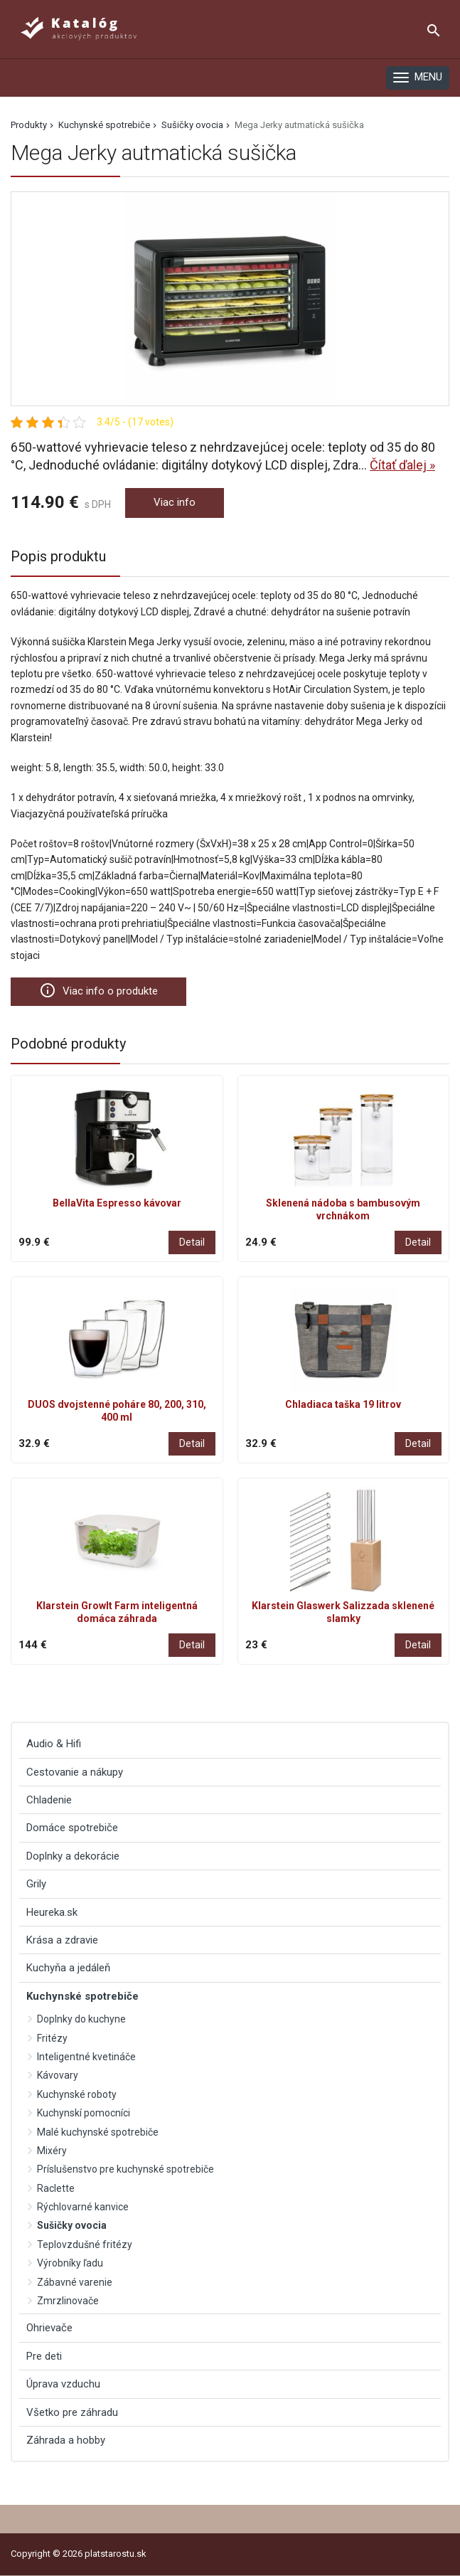 This screenshot has height=2576, width=460. I want to click on Záhrada a hobby, so click(65, 2440).